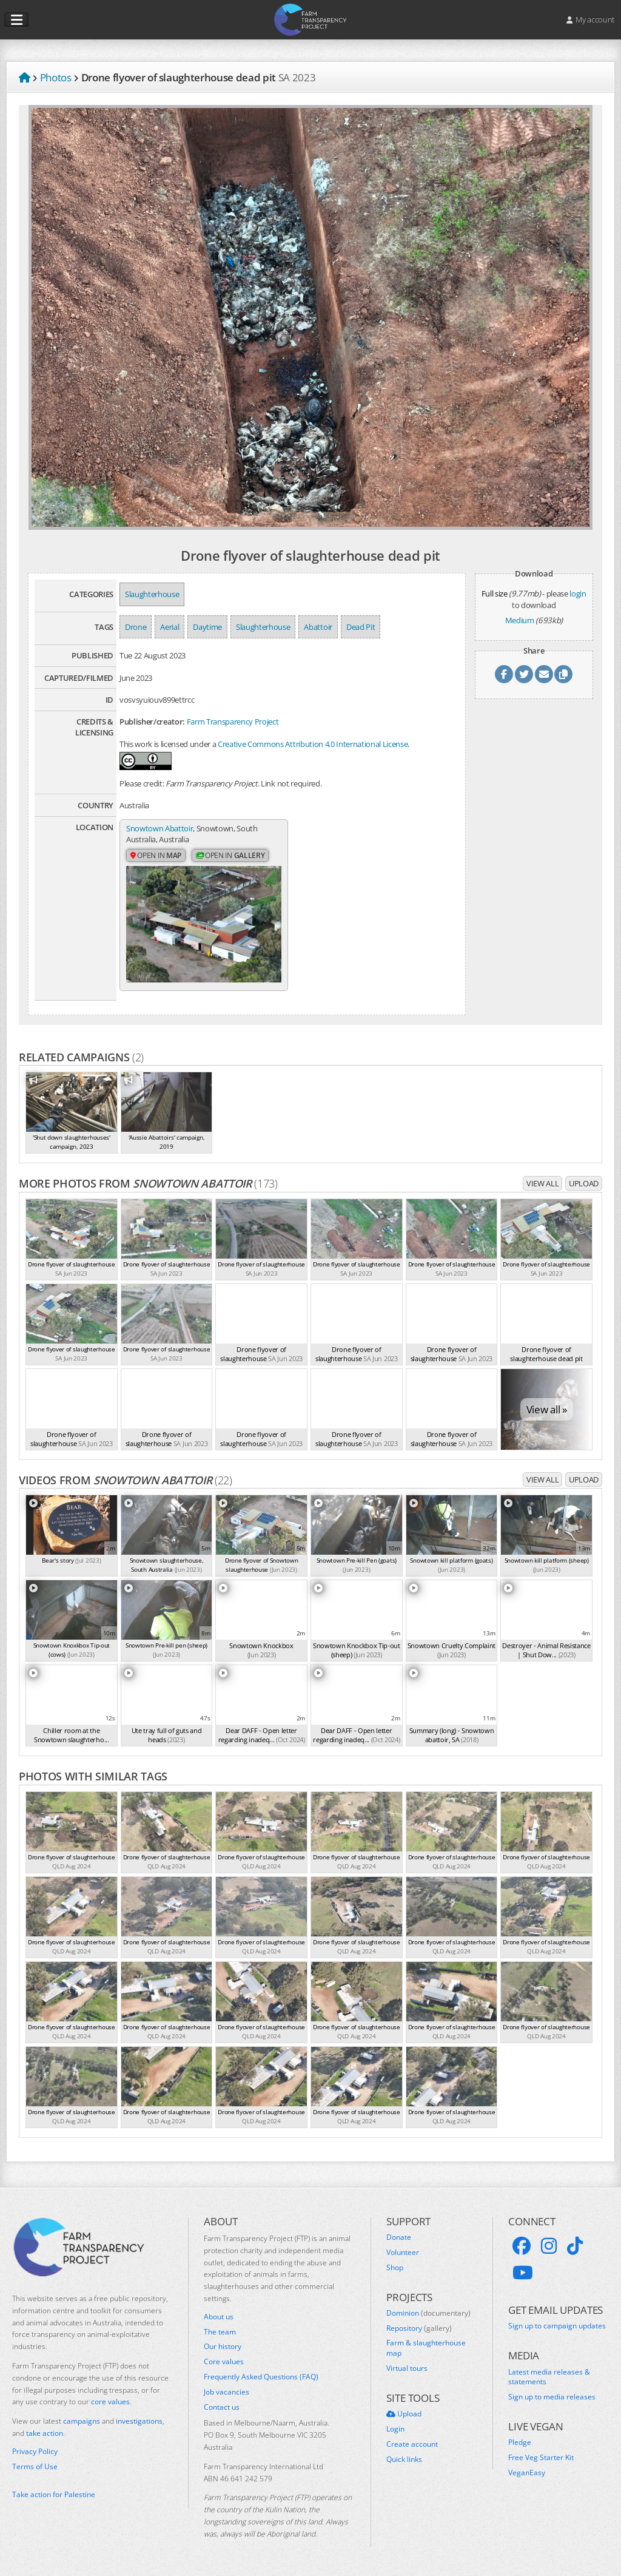 The image size is (621, 2576). Describe the element at coordinates (419, 2328) in the screenshot. I see `Repository` at that location.